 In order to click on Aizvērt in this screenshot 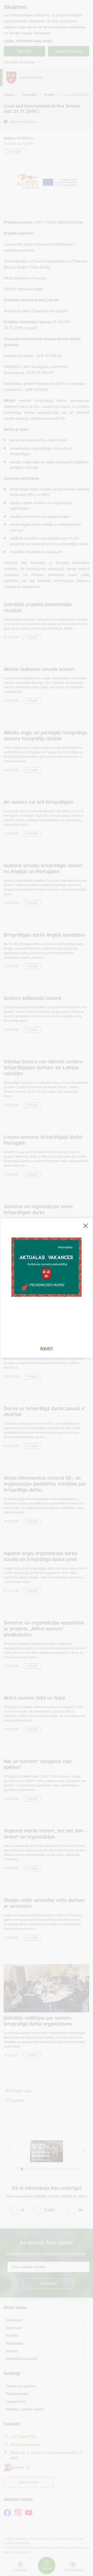, I will do `click(46, 1348)`.